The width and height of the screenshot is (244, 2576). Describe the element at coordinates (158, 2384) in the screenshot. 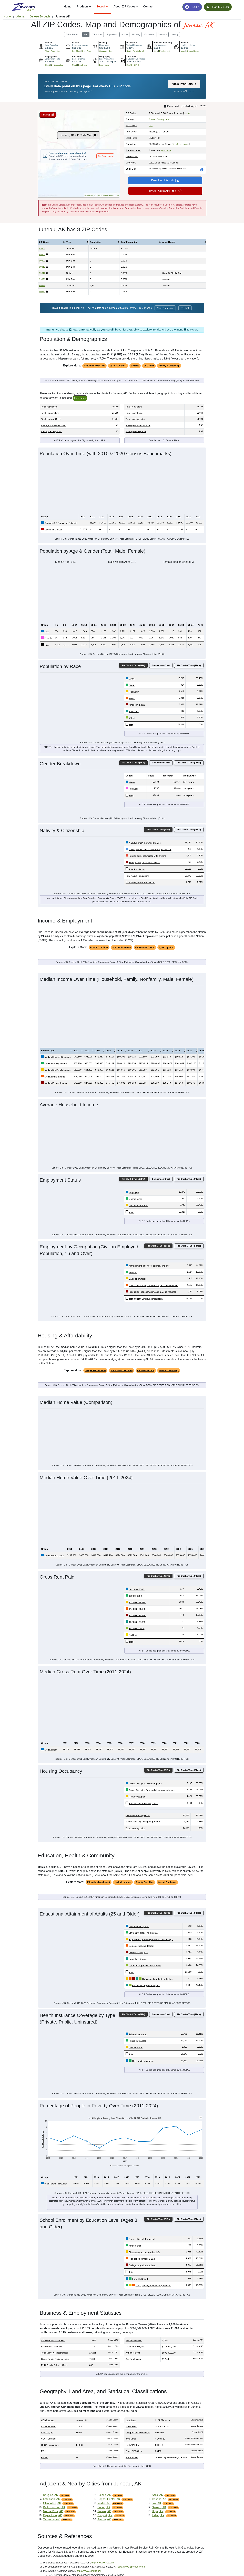

I see `Indian, AK` at that location.